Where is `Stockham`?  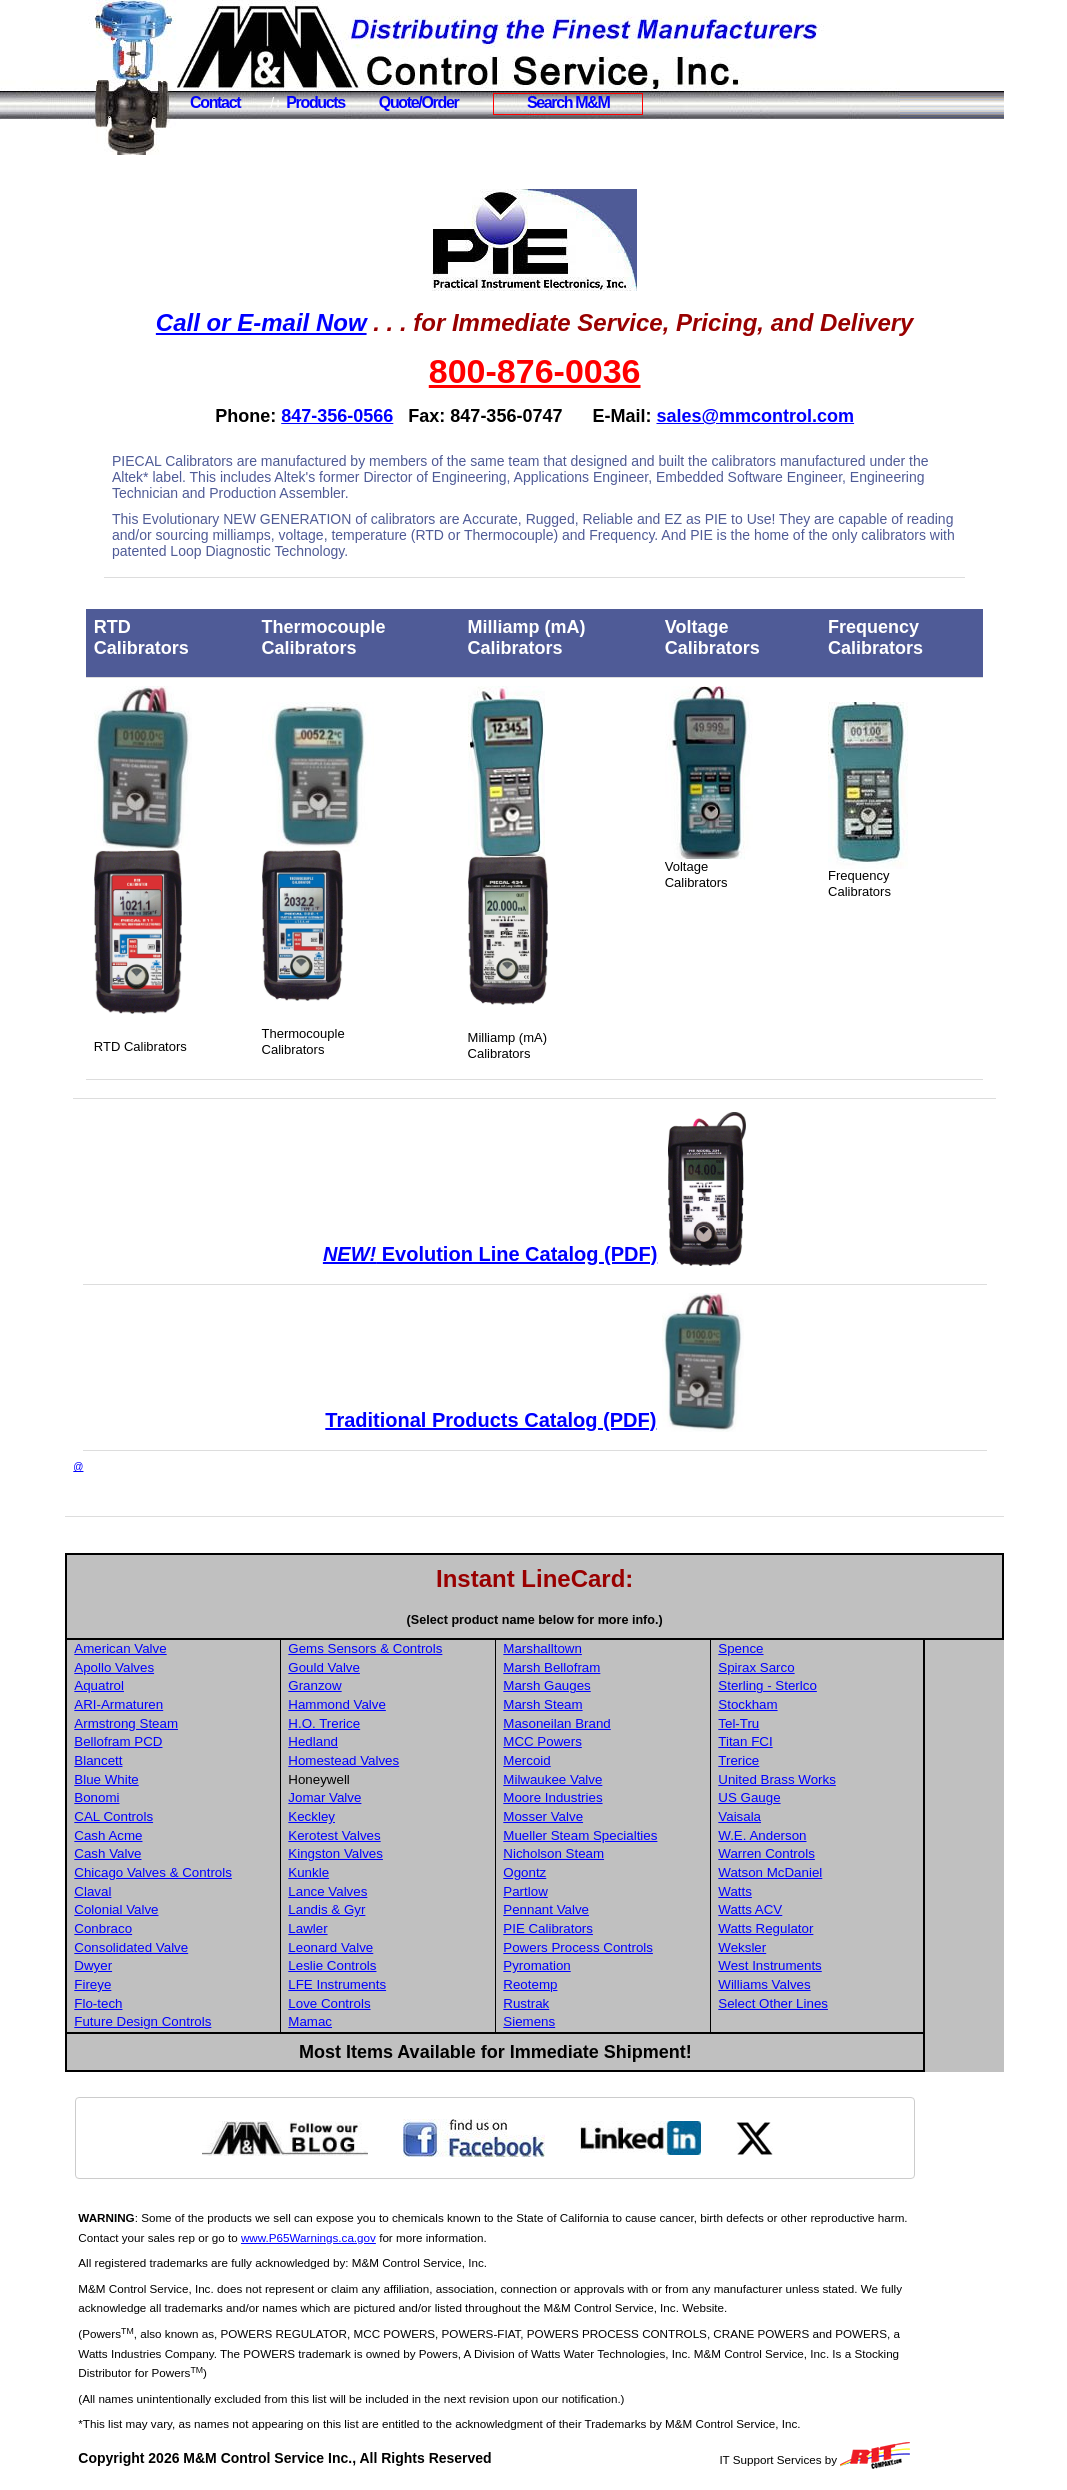 Stockham is located at coordinates (829, 1704).